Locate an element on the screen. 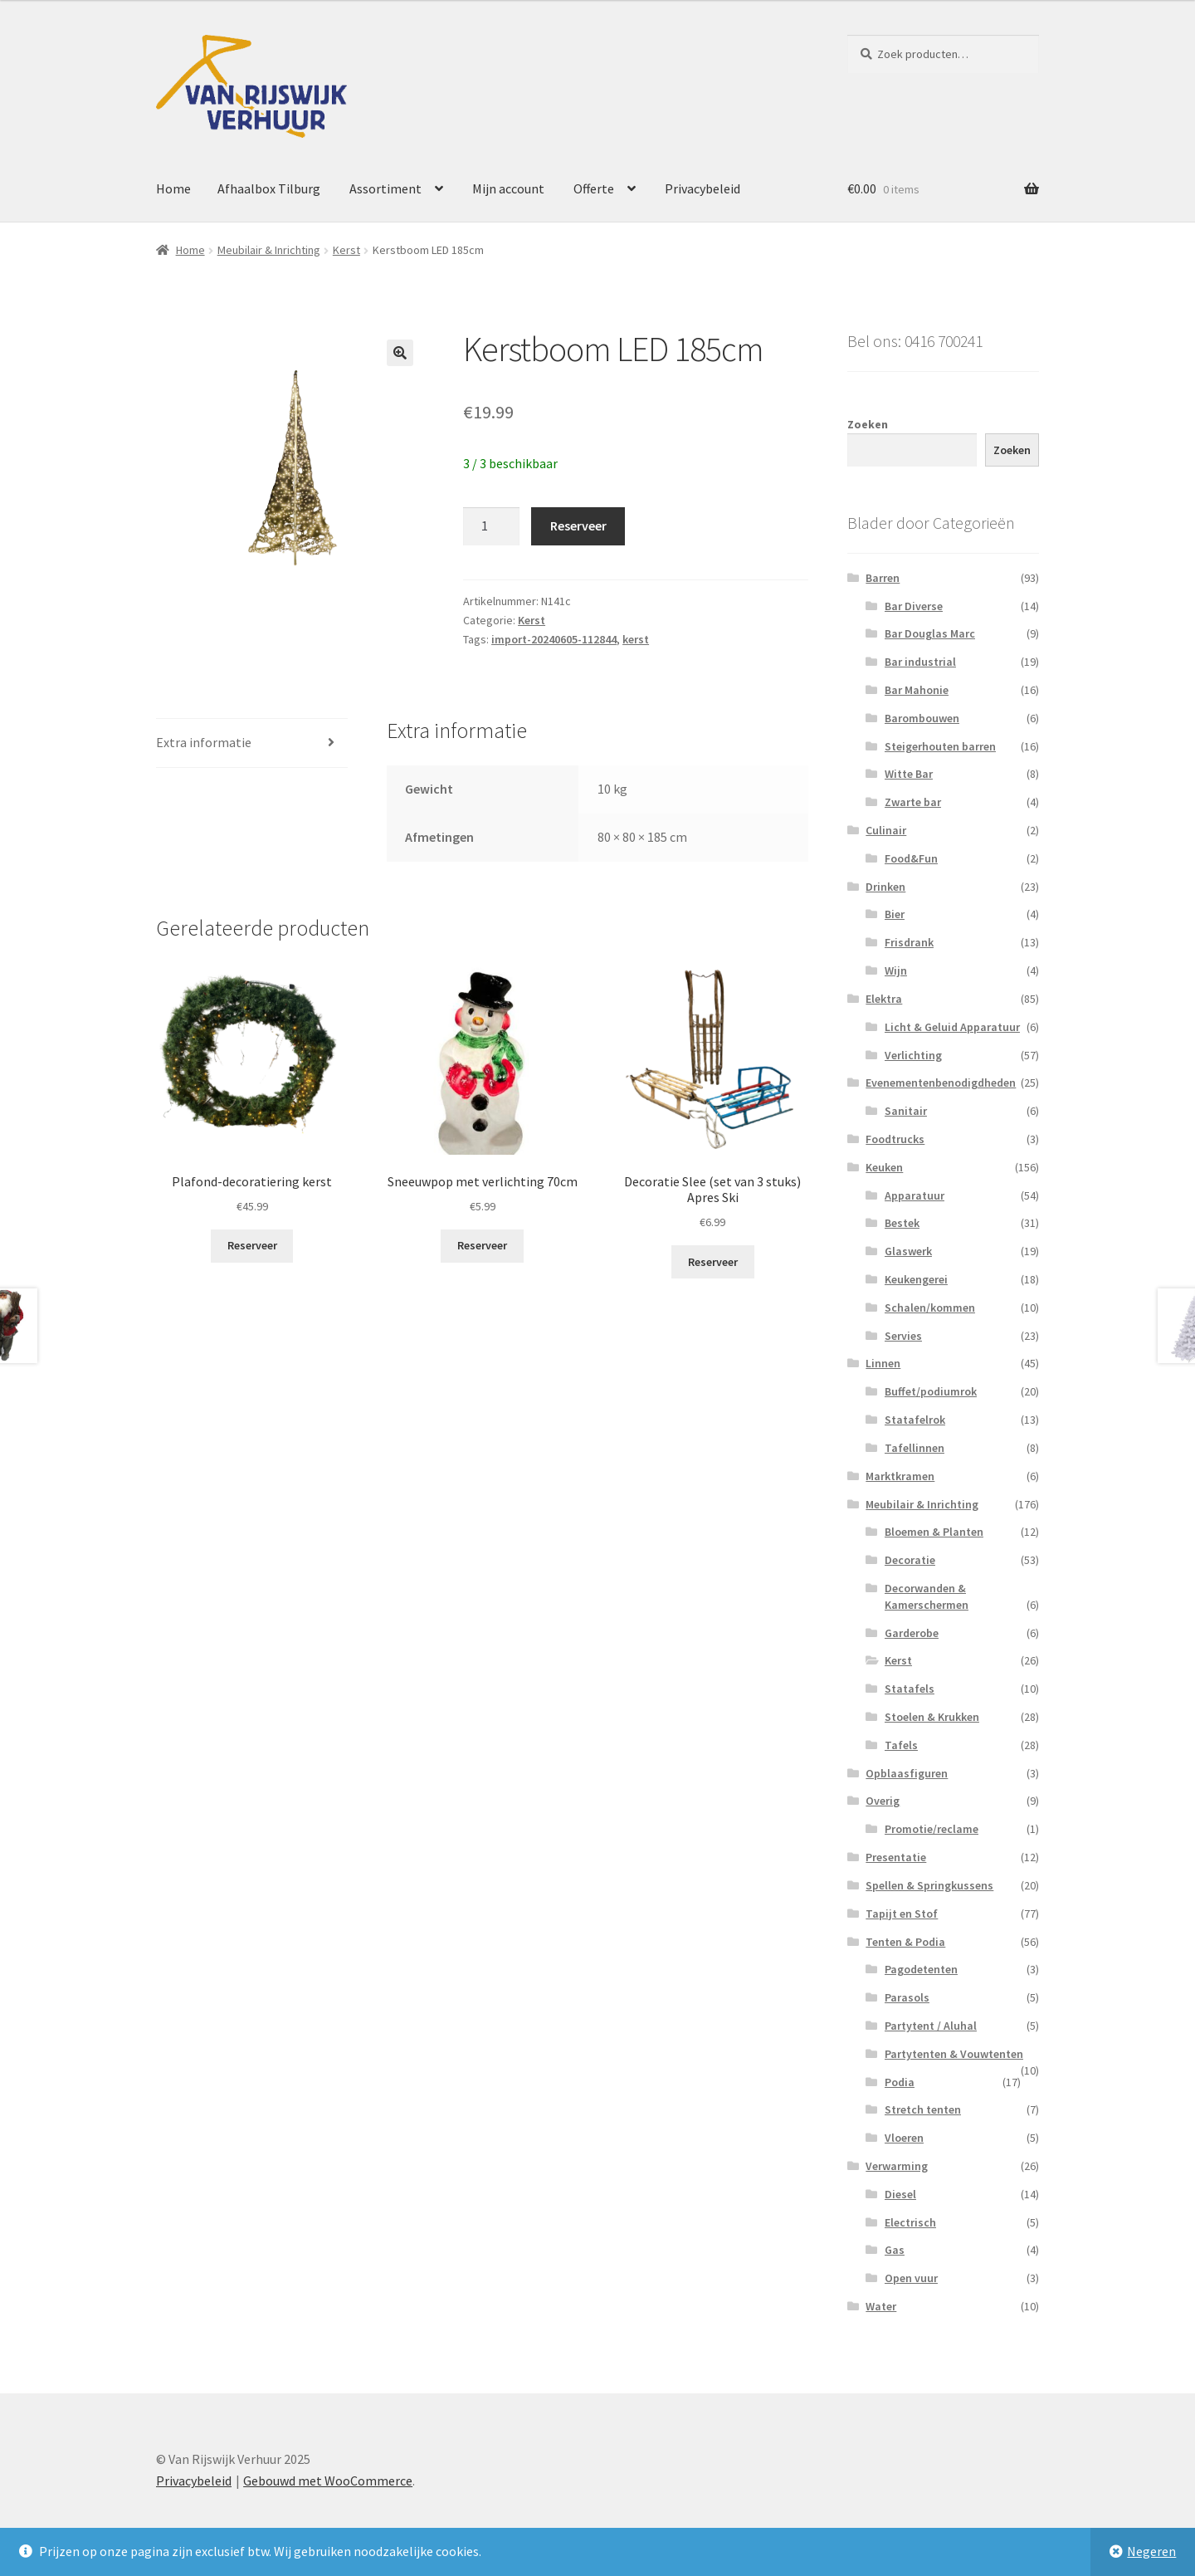 Image resolution: width=1195 pixels, height=2576 pixels. Stretch tenten is located at coordinates (923, 2109).